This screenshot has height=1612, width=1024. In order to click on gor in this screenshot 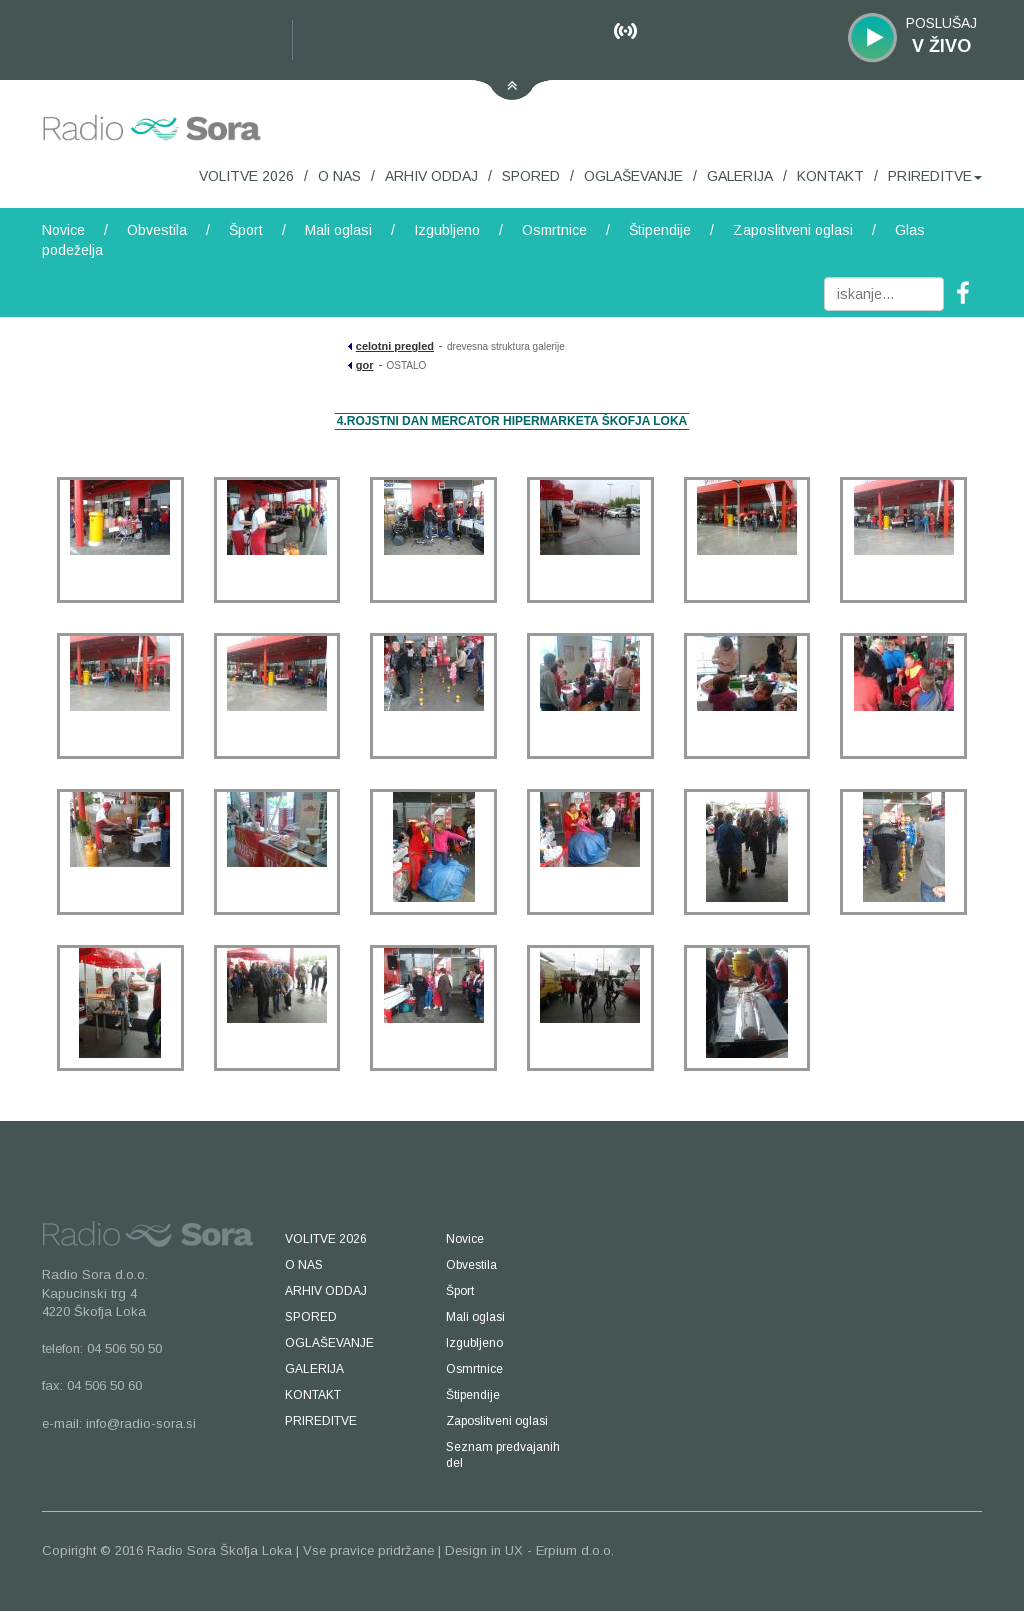, I will do `click(365, 365)`.